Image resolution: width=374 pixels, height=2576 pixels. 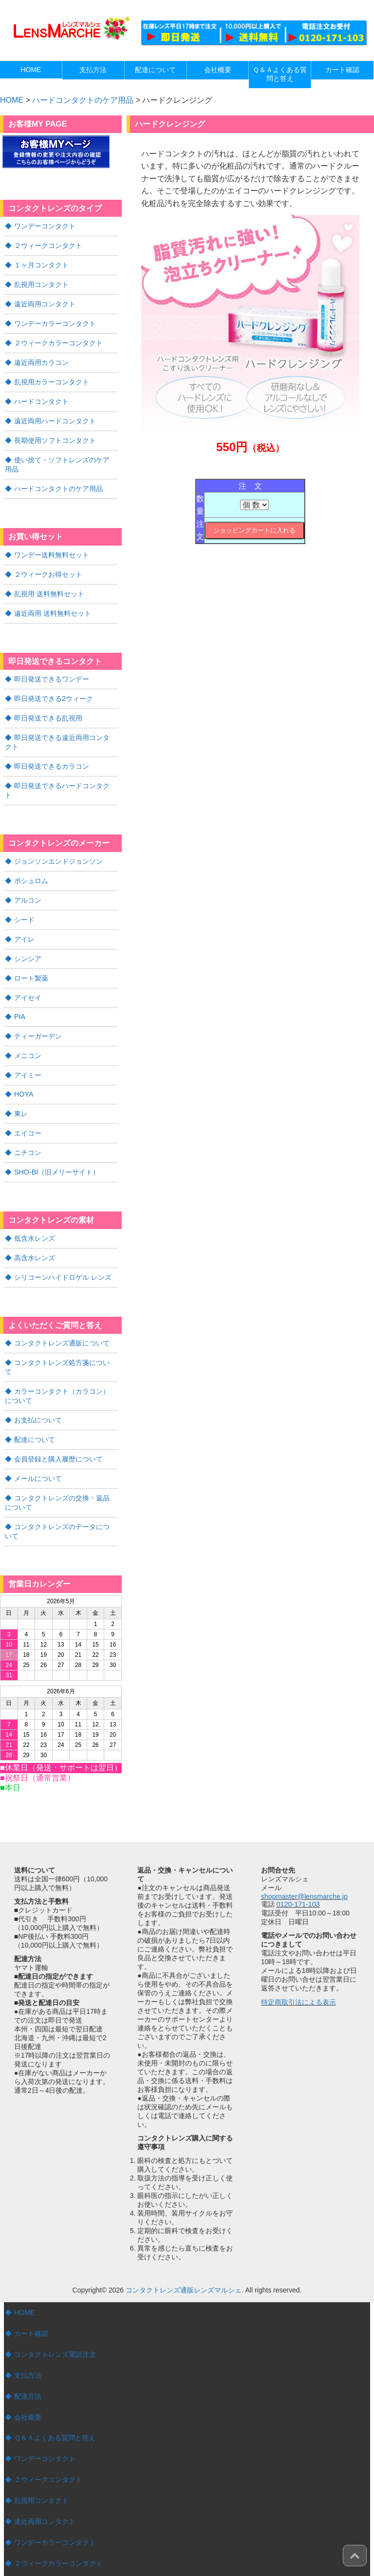 What do you see at coordinates (55, 2308) in the screenshot?
I see `コンタクトレンズ電話注文` at bounding box center [55, 2308].